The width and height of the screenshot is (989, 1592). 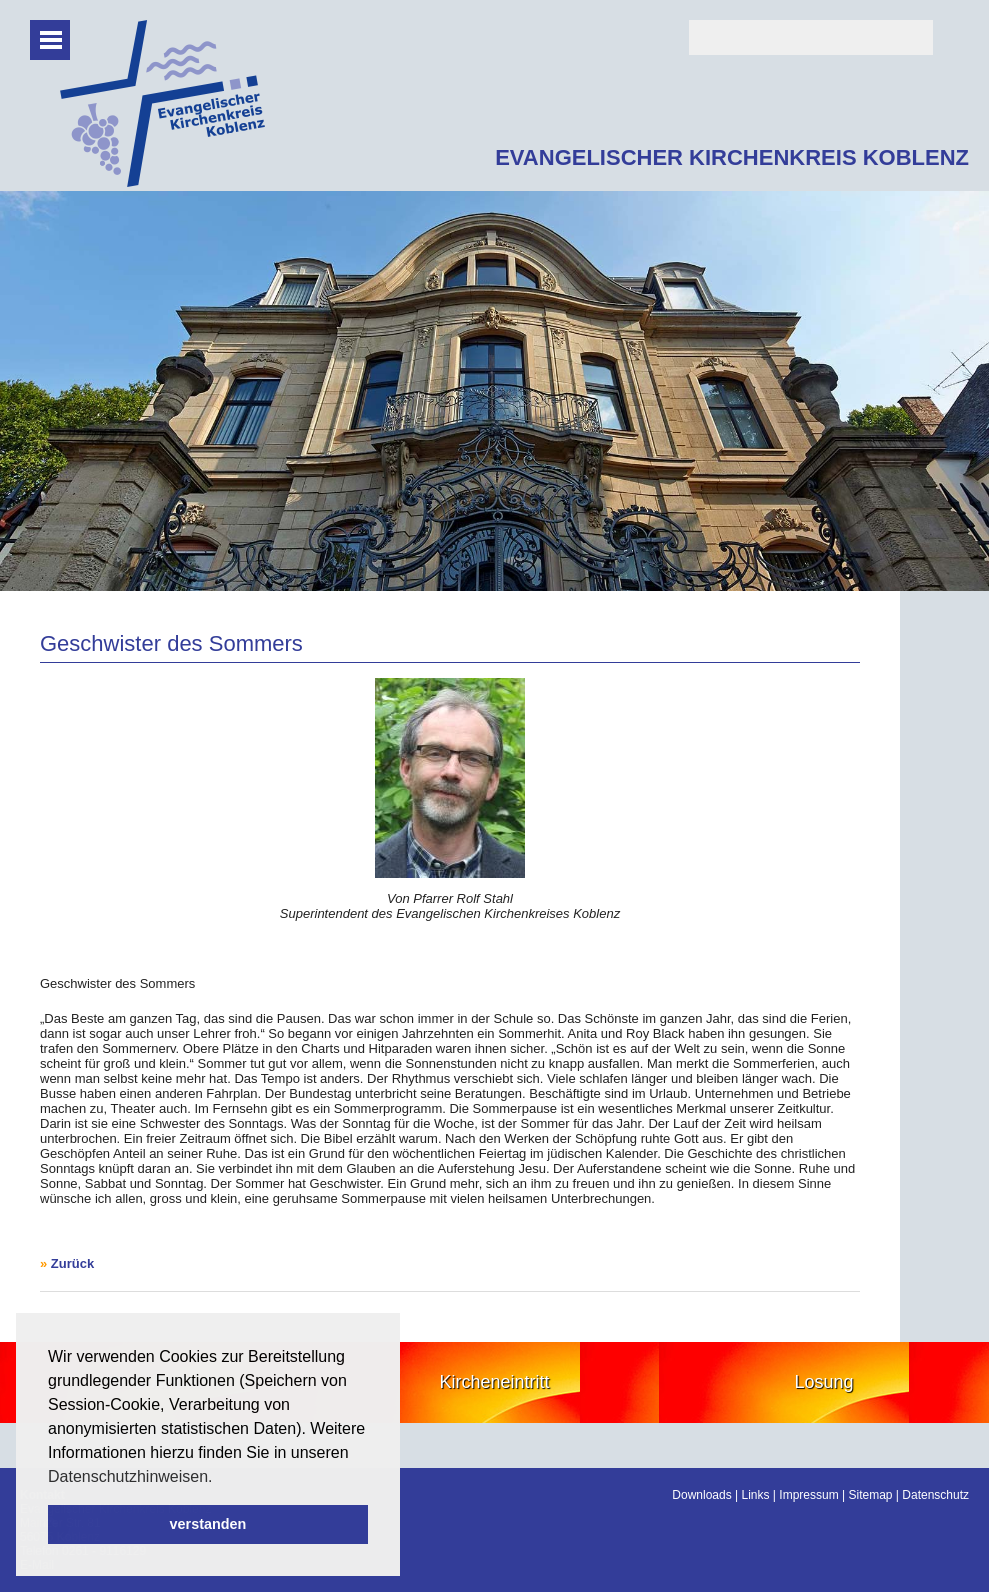 I want to click on Datenschutzhinweisen. [button], so click(x=130, y=1476).